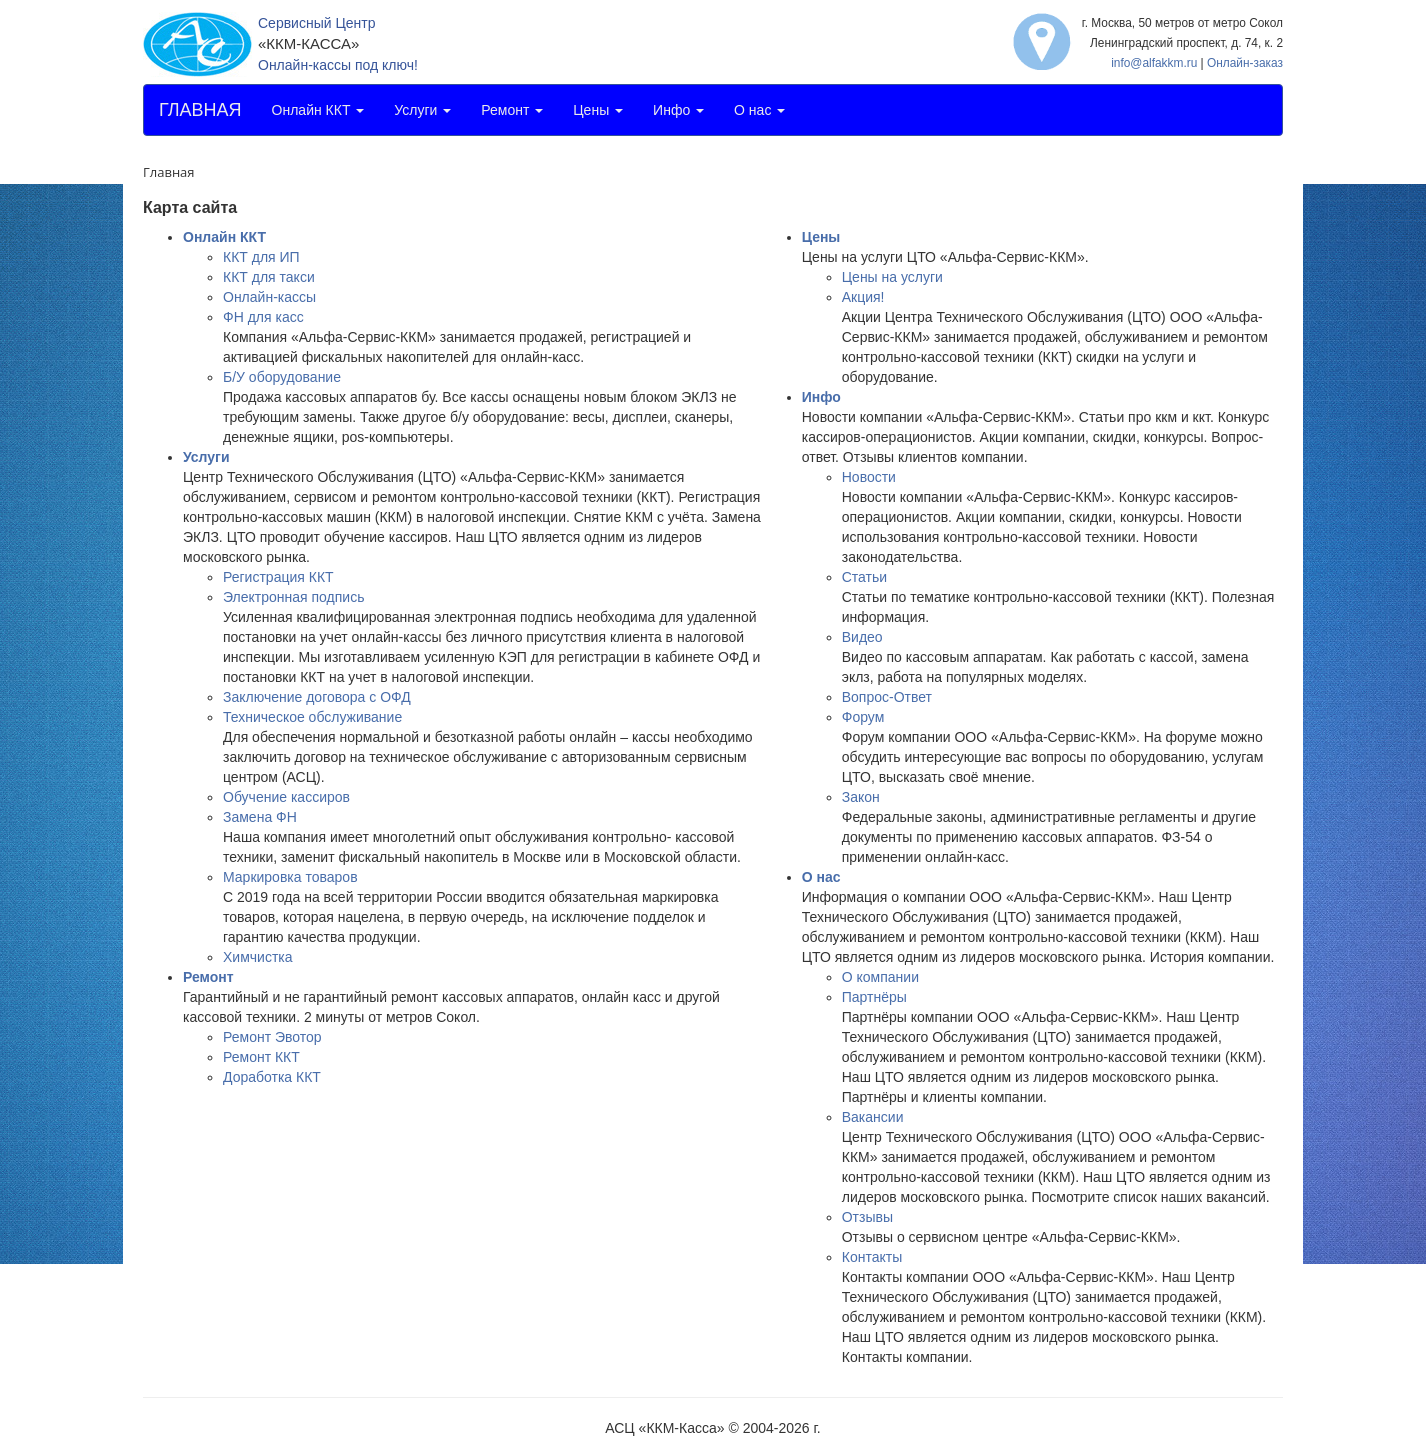  What do you see at coordinates (867, 1217) in the screenshot?
I see `Отзывы` at bounding box center [867, 1217].